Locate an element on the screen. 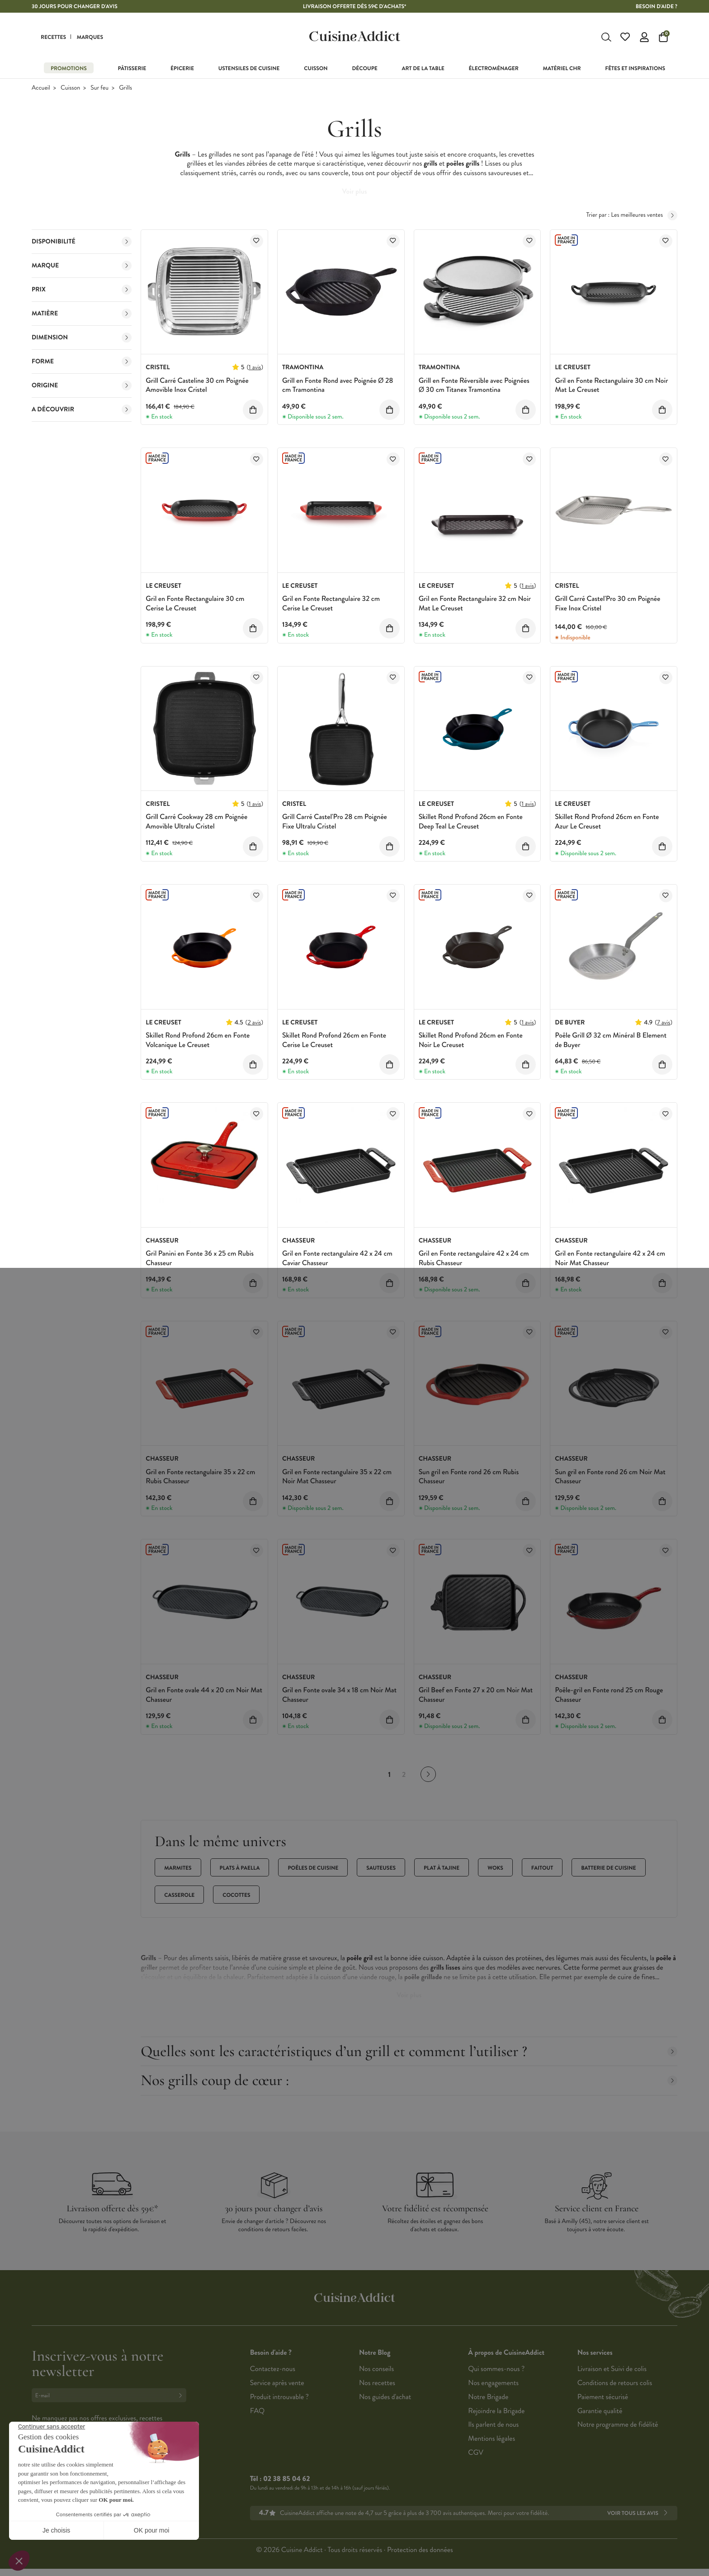 Image resolution: width=709 pixels, height=2576 pixels. Quelles sont les caractéristiques d’un grill et comment l’utiliser ? is located at coordinates (409, 2051).